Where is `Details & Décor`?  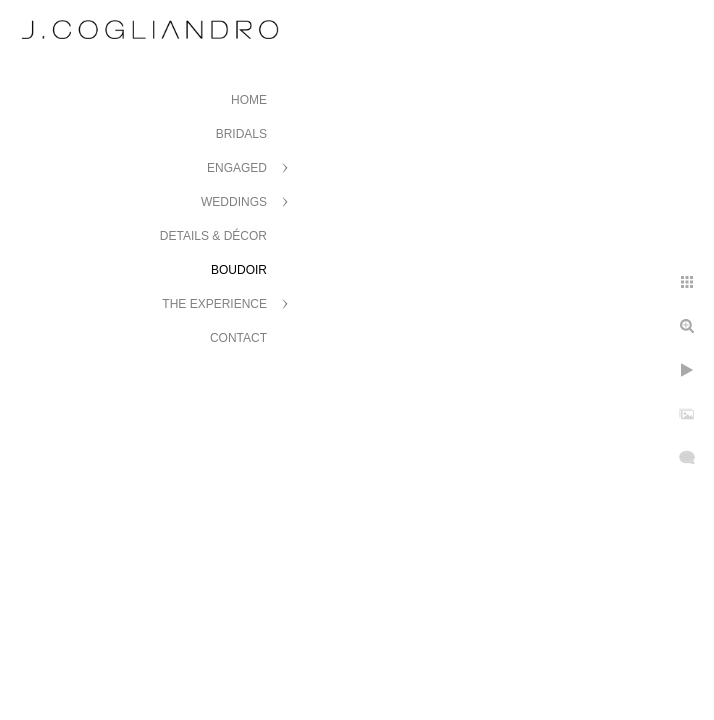
Details & Décor is located at coordinates (213, 236).